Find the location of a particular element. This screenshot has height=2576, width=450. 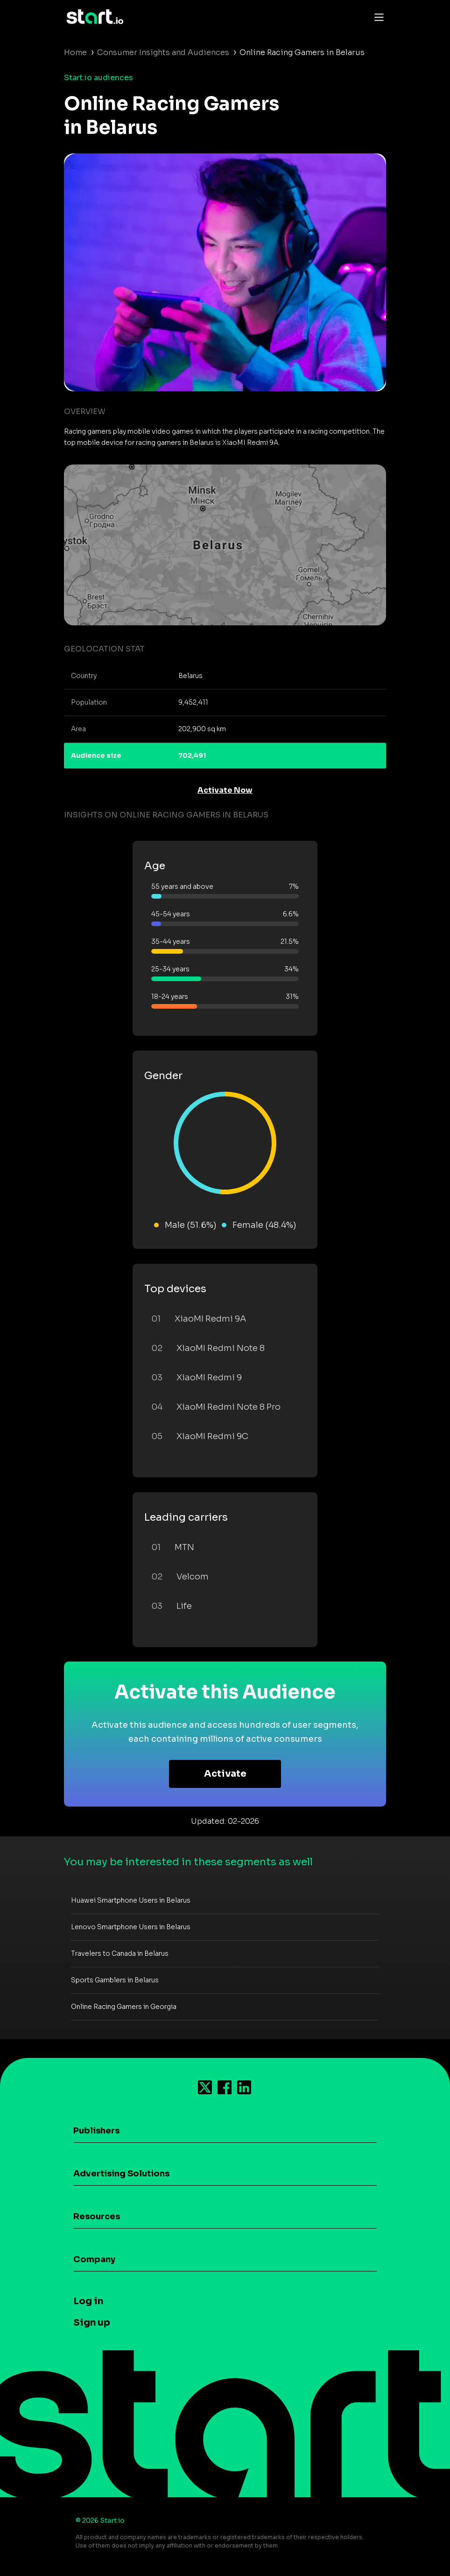

Sports Gamblers in Belarus is located at coordinates (115, 1980).